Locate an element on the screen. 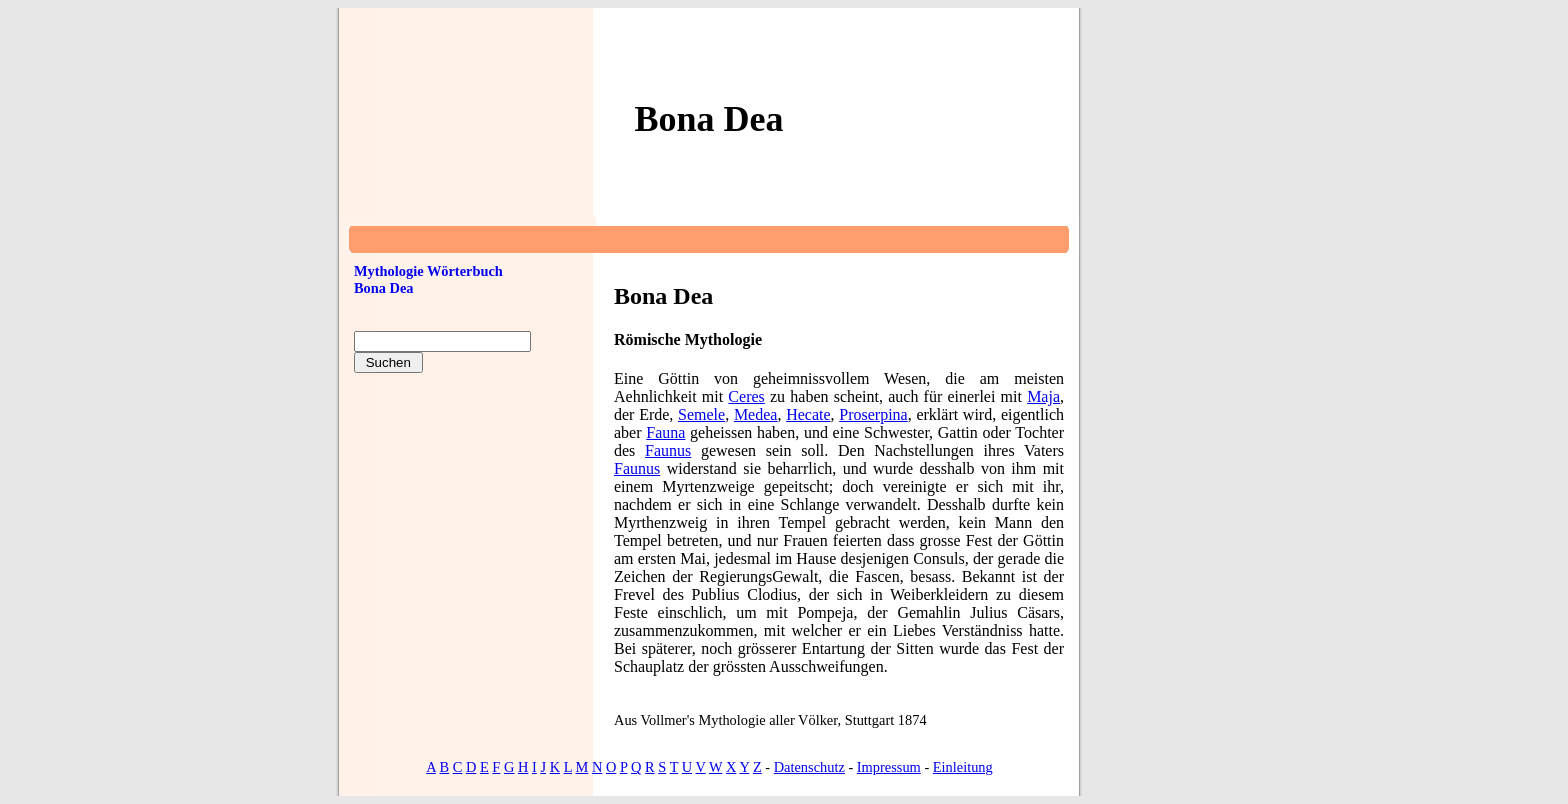 Image resolution: width=1568 pixels, height=804 pixels. Maja is located at coordinates (1043, 396).